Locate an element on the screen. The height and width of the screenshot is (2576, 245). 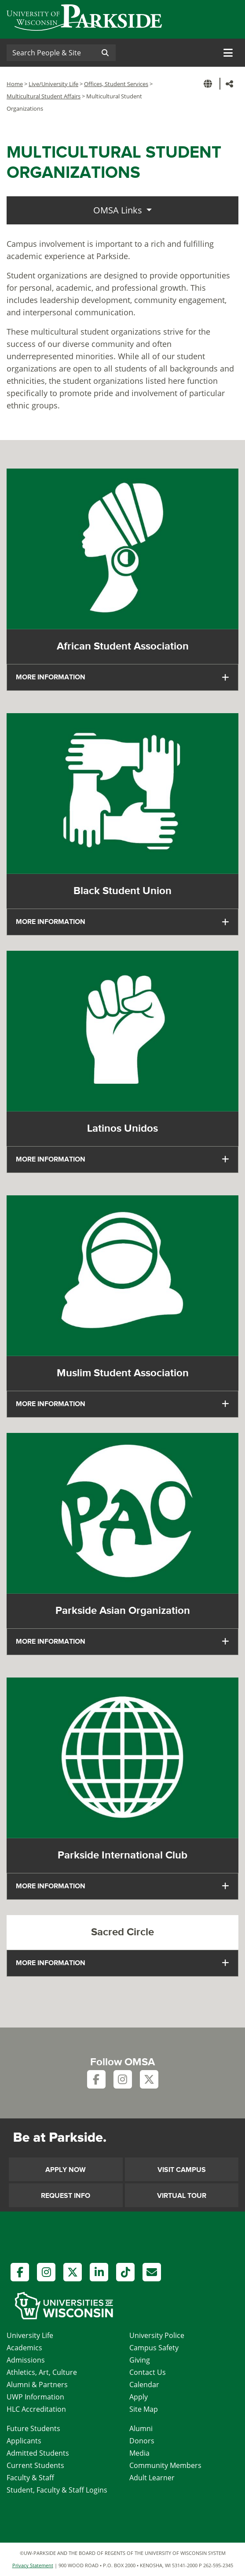
Apply is located at coordinates (138, 2397).